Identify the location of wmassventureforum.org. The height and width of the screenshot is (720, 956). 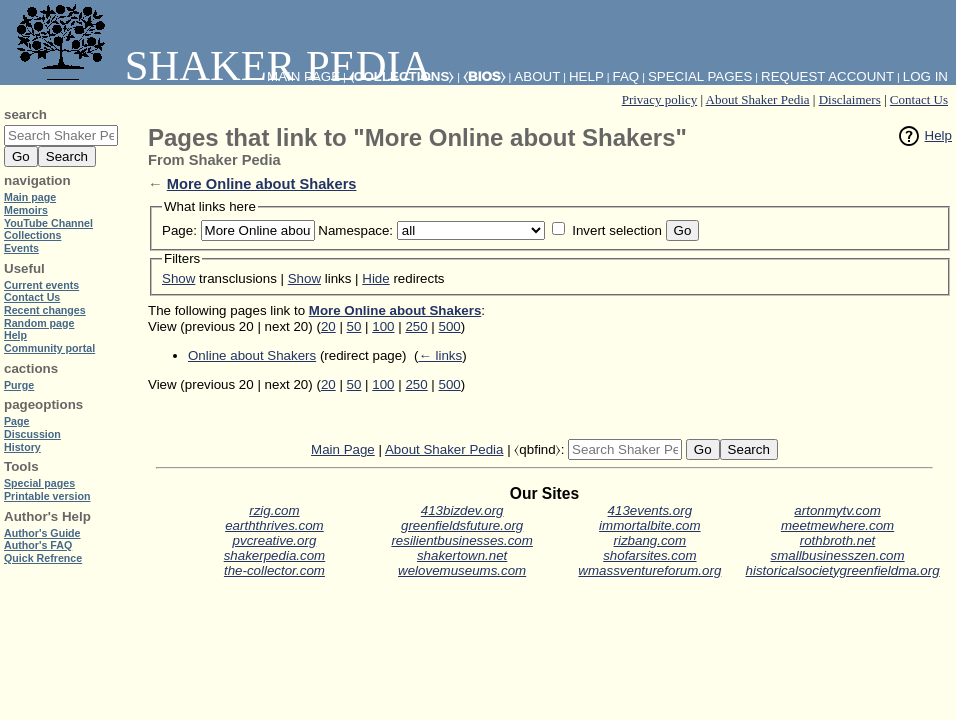
(649, 570).